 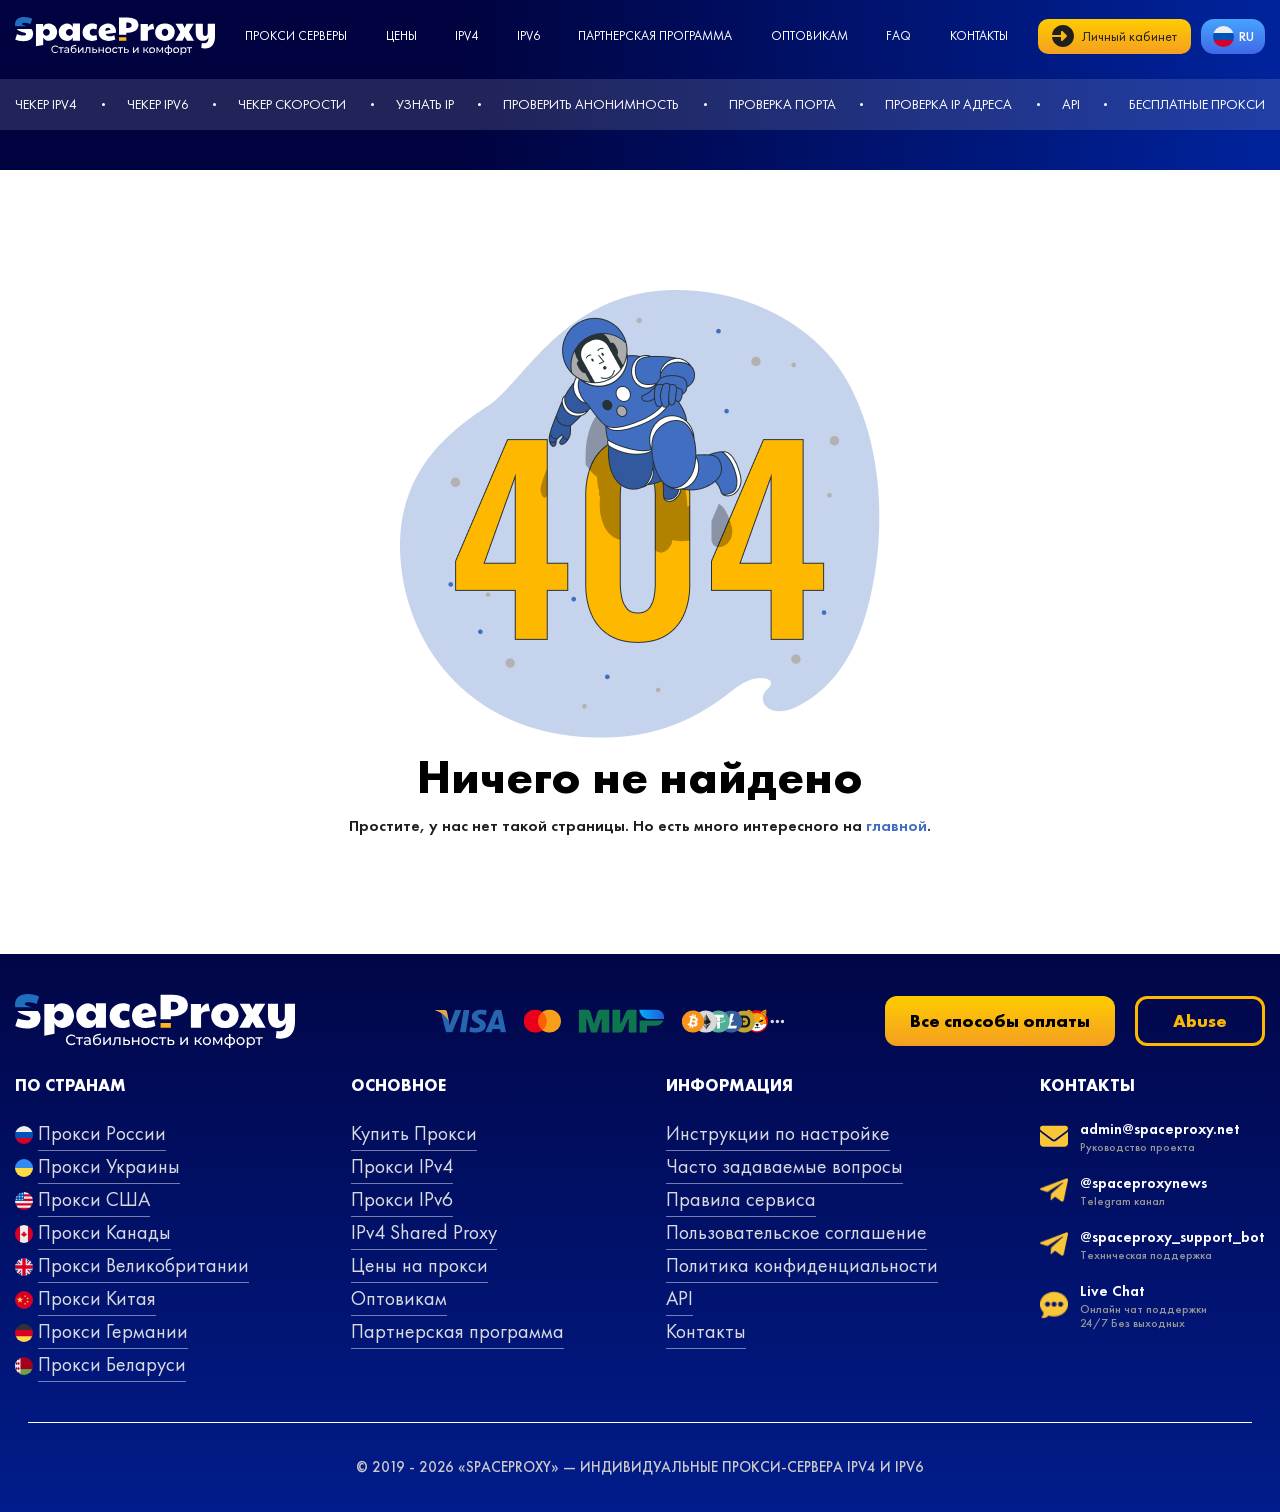 What do you see at coordinates (97, 1298) in the screenshot?
I see `Прокси Китая` at bounding box center [97, 1298].